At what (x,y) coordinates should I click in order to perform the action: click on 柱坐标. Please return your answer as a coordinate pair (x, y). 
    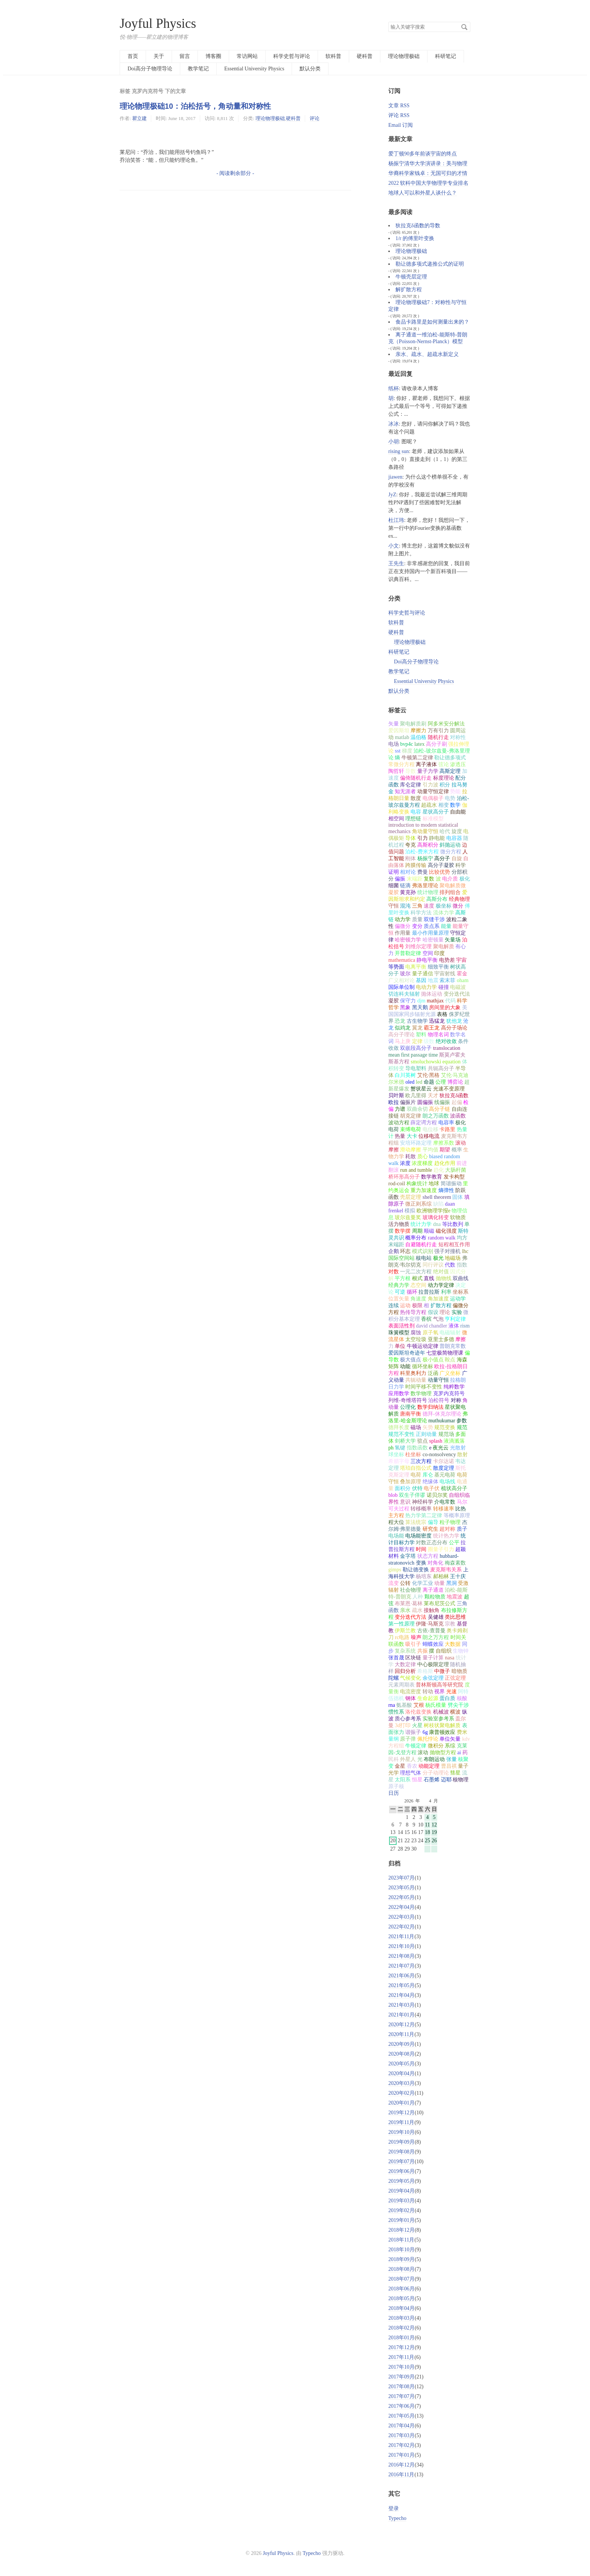
    Looking at the image, I should click on (413, 1454).